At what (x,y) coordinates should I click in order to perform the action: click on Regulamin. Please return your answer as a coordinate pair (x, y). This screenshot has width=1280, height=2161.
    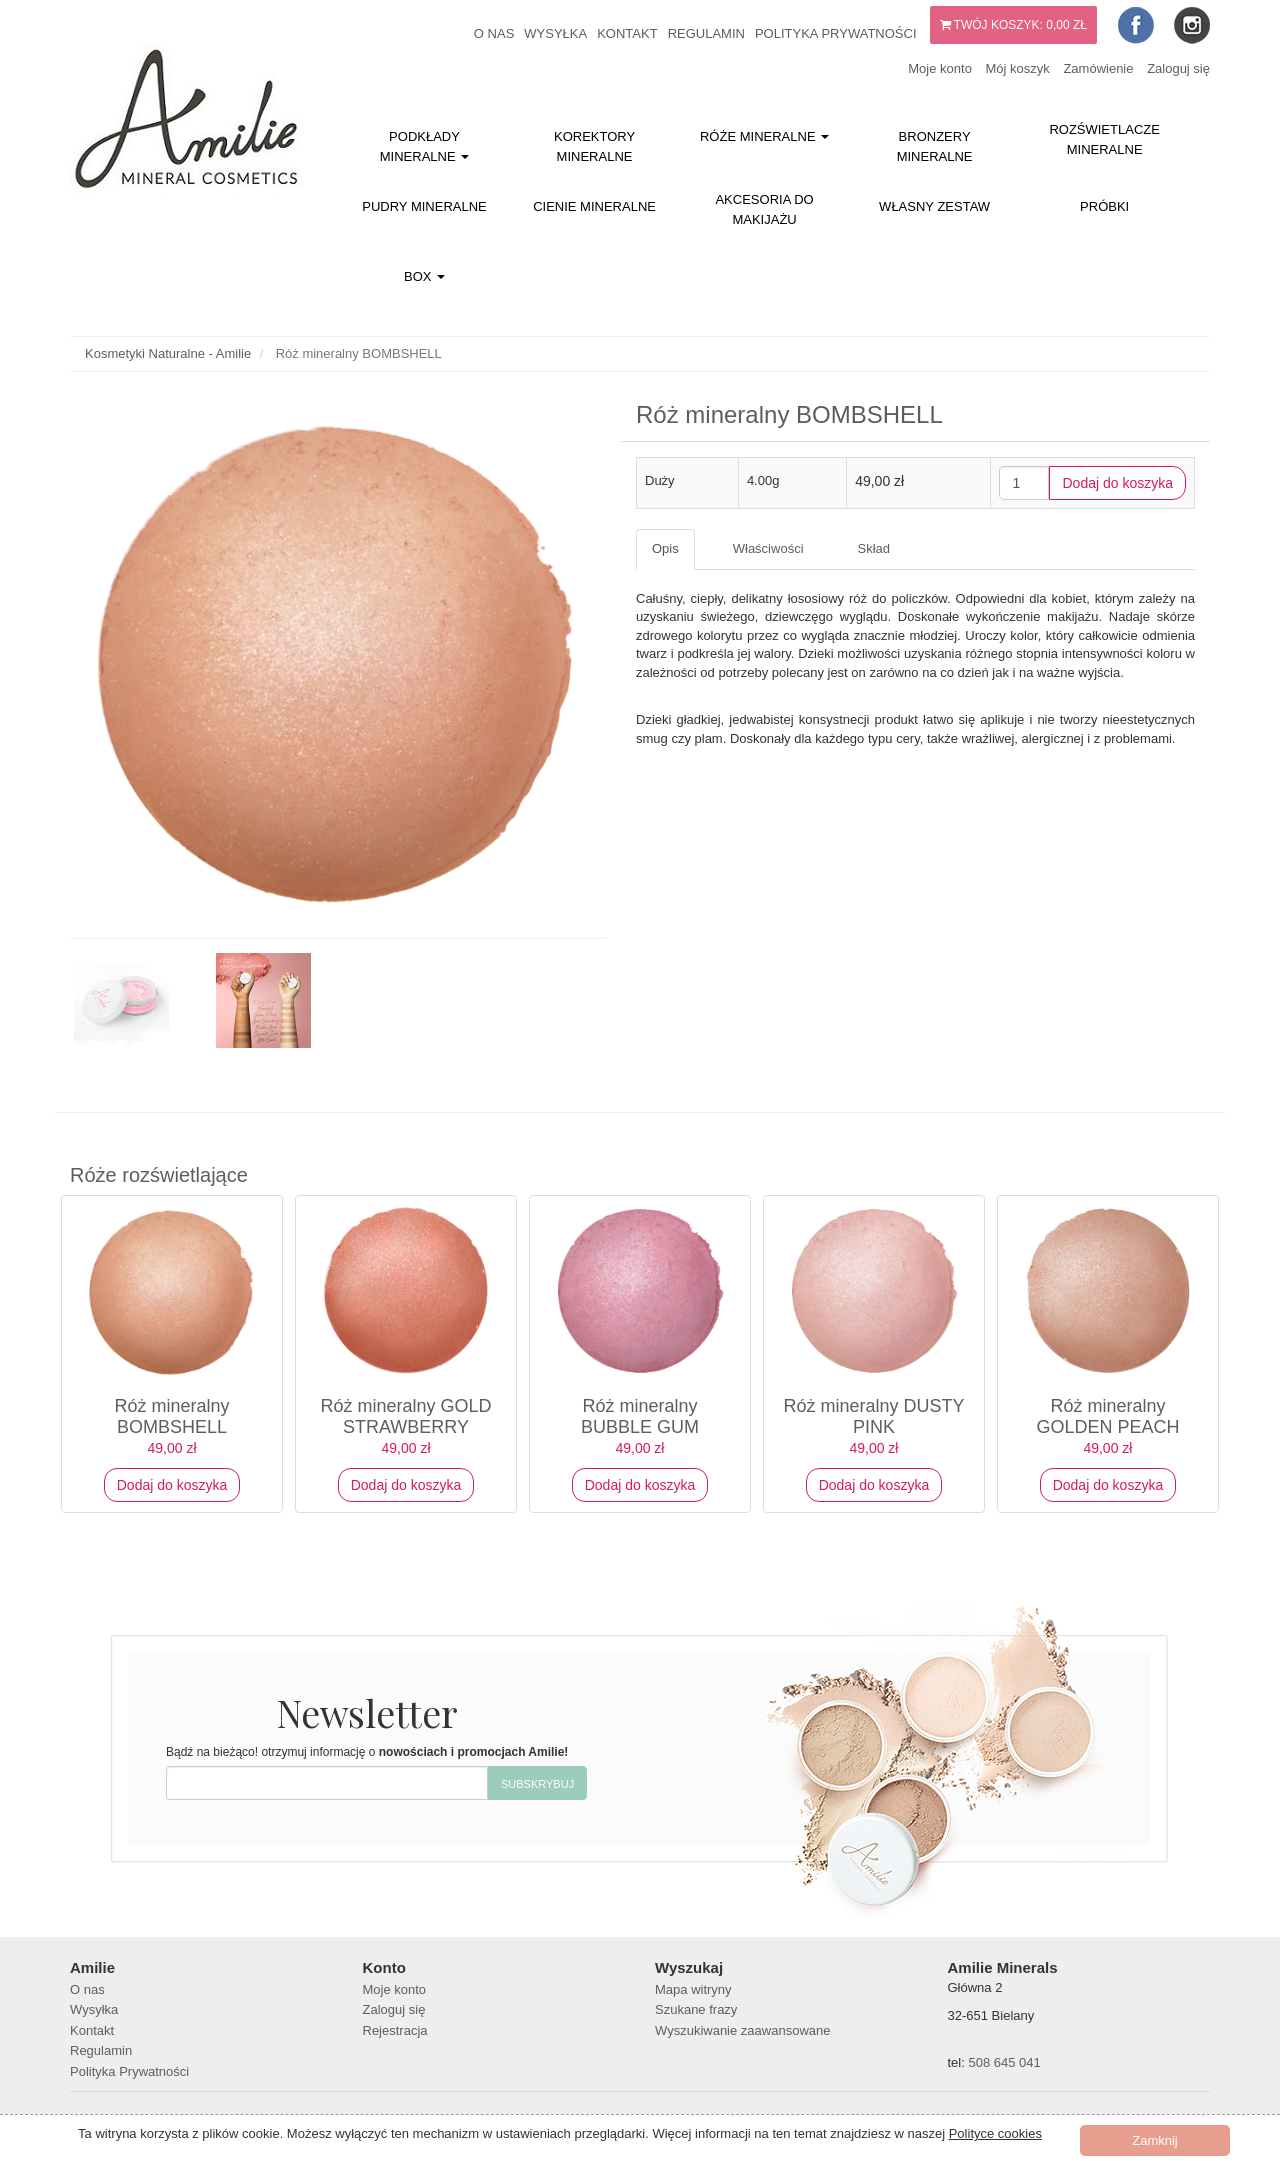
    Looking at the image, I should click on (706, 33).